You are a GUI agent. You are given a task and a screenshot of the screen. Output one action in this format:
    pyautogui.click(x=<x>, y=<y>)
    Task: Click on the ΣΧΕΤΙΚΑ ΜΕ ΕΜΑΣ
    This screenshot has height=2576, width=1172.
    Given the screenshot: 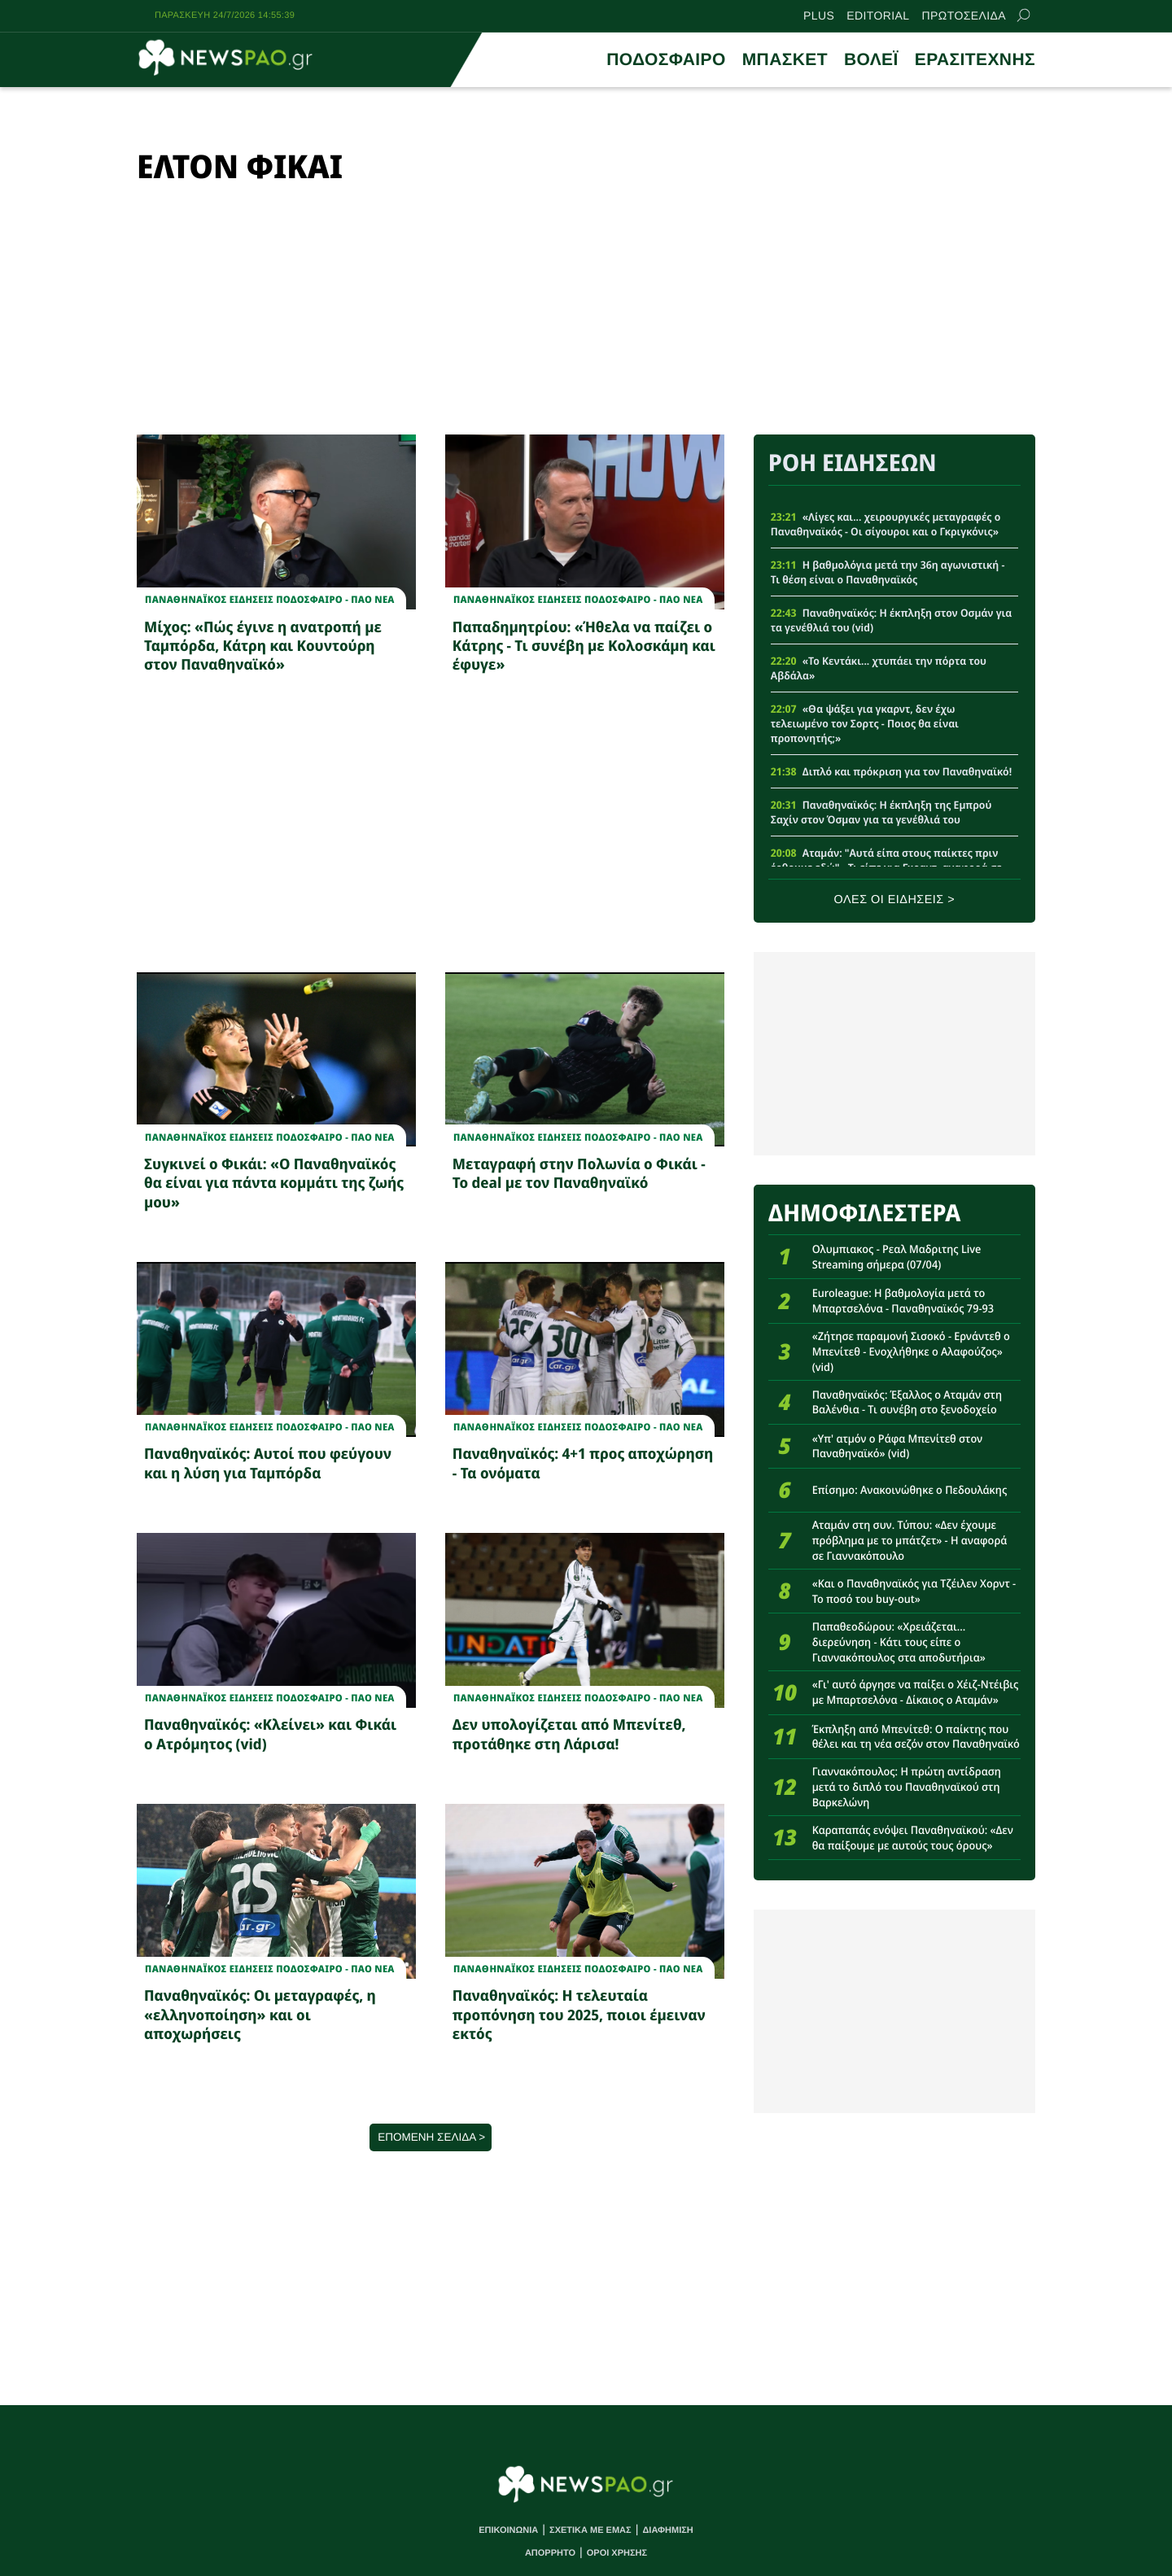 What is the action you would take?
    pyautogui.click(x=590, y=2530)
    